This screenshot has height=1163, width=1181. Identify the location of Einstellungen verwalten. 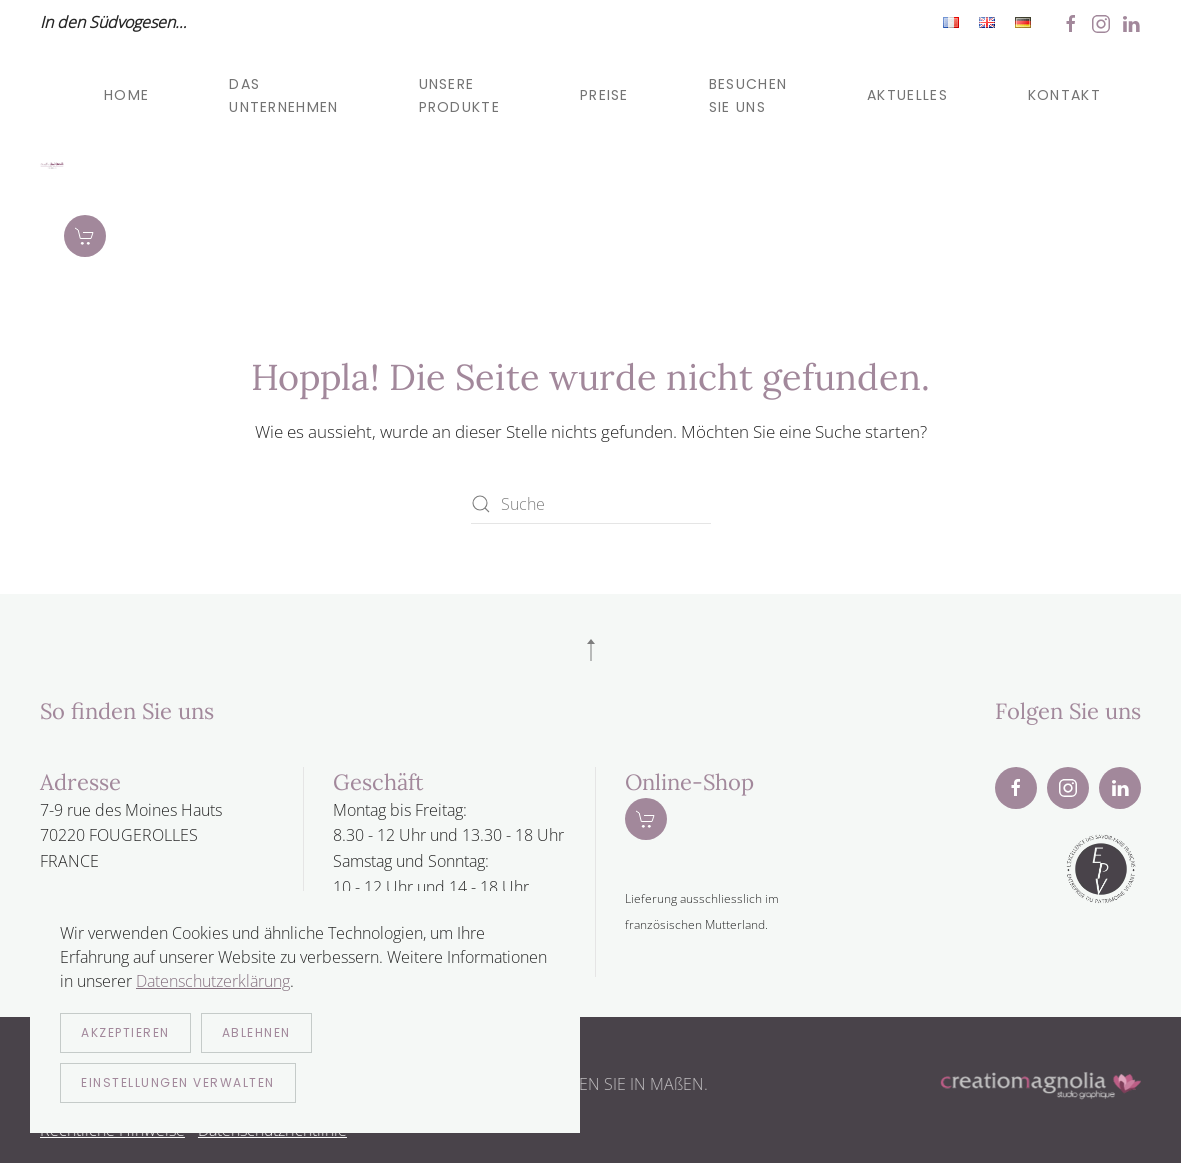
(178, 1082).